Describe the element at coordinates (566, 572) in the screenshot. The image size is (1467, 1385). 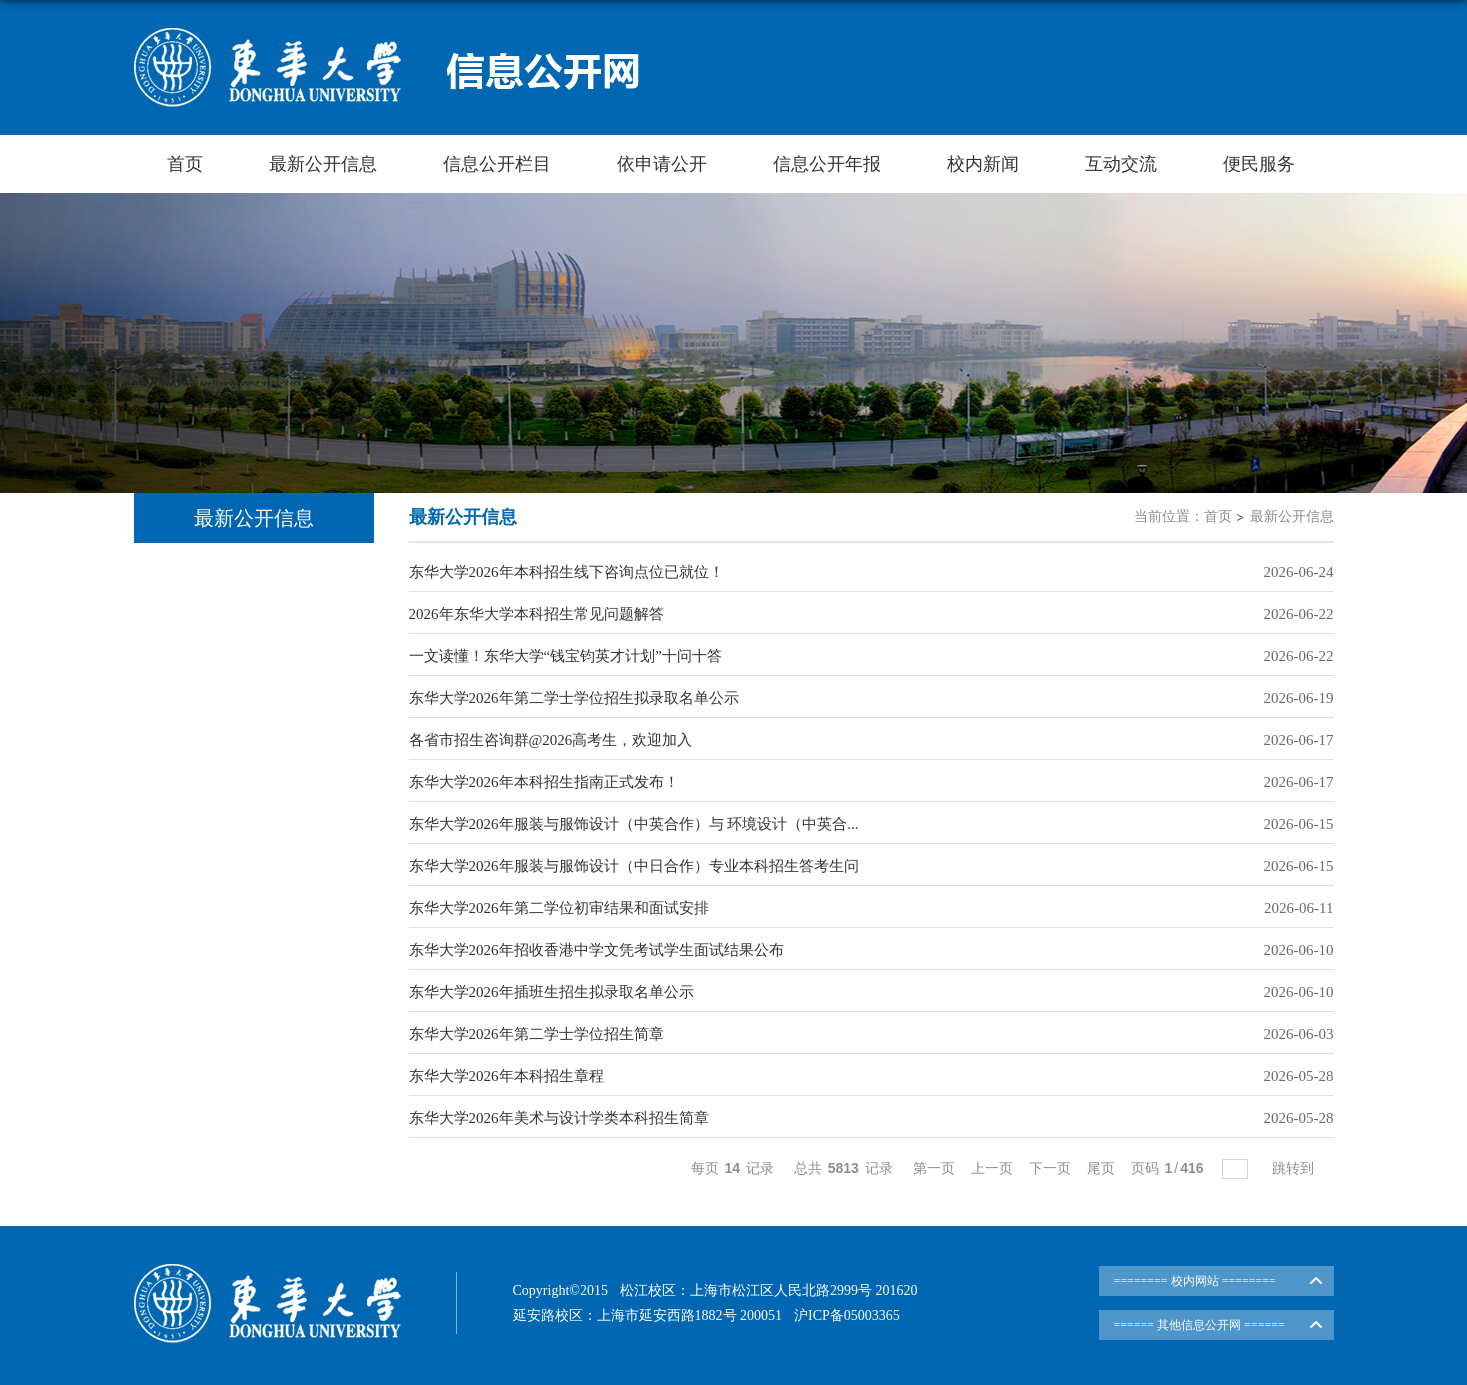
I see `东华大学2026年本科招生线下咨询点位已就位！` at that location.